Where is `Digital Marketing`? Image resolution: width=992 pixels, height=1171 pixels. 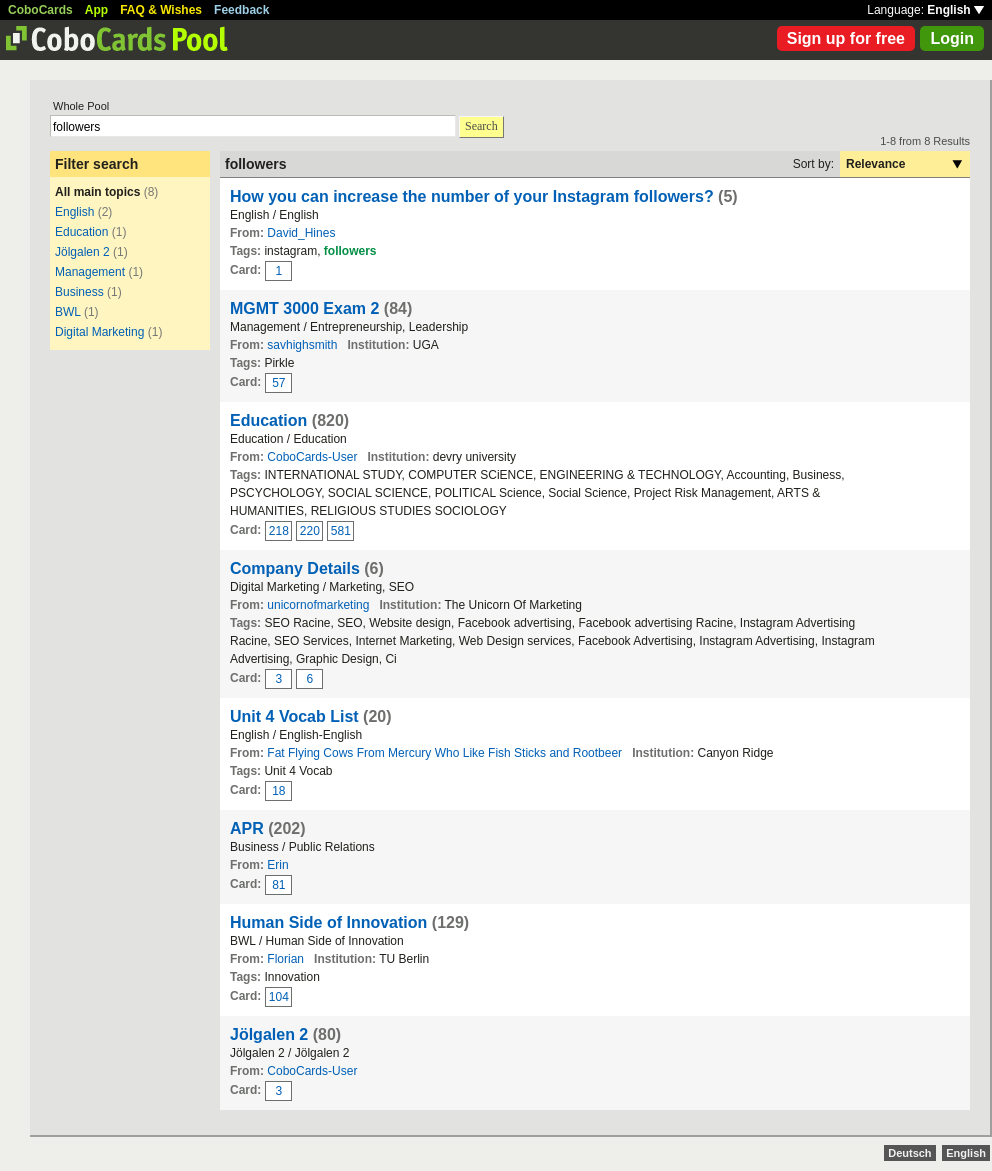 Digital Marketing is located at coordinates (99, 332).